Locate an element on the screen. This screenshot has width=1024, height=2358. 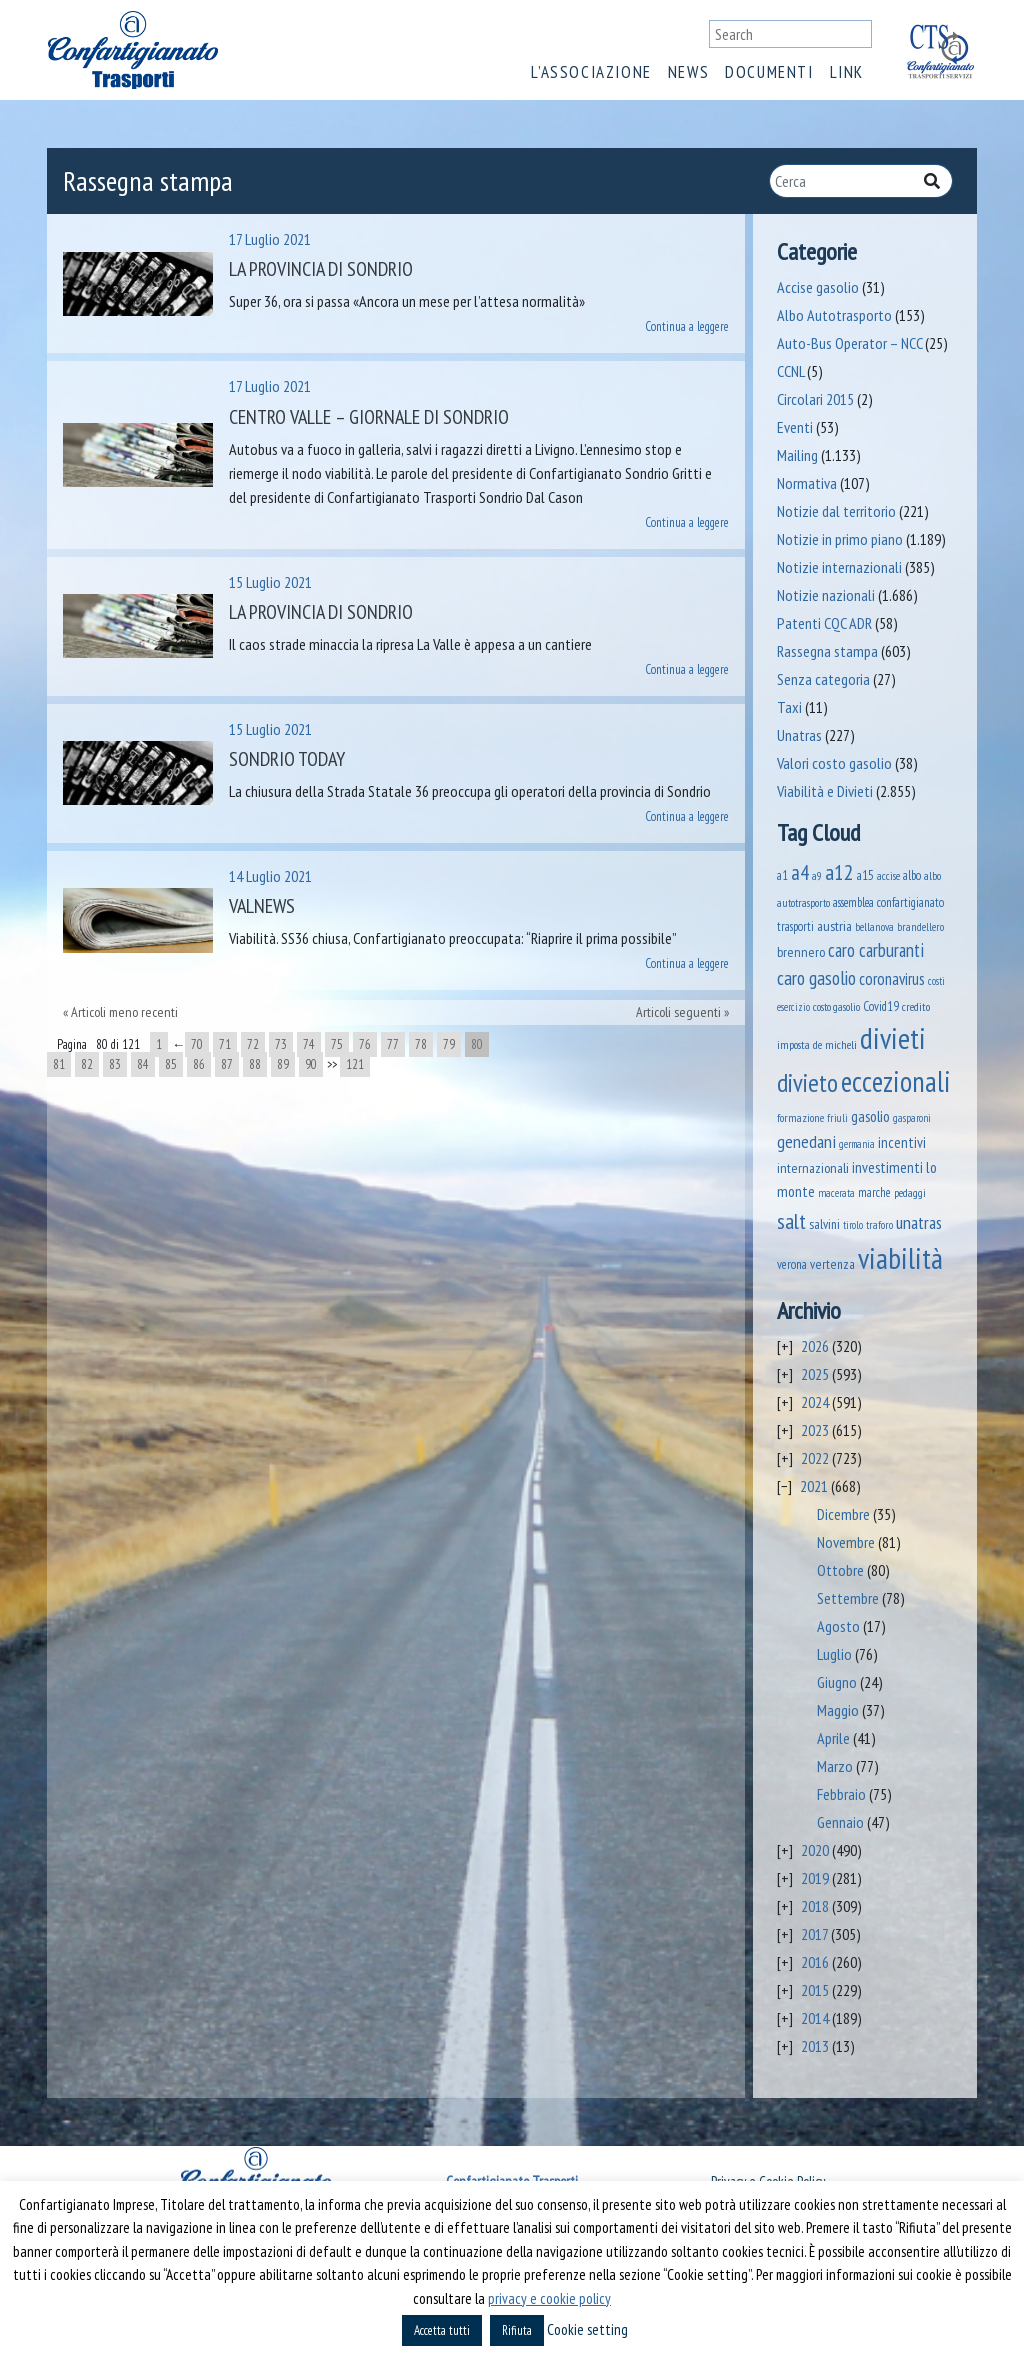
82 is located at coordinates (87, 1064).